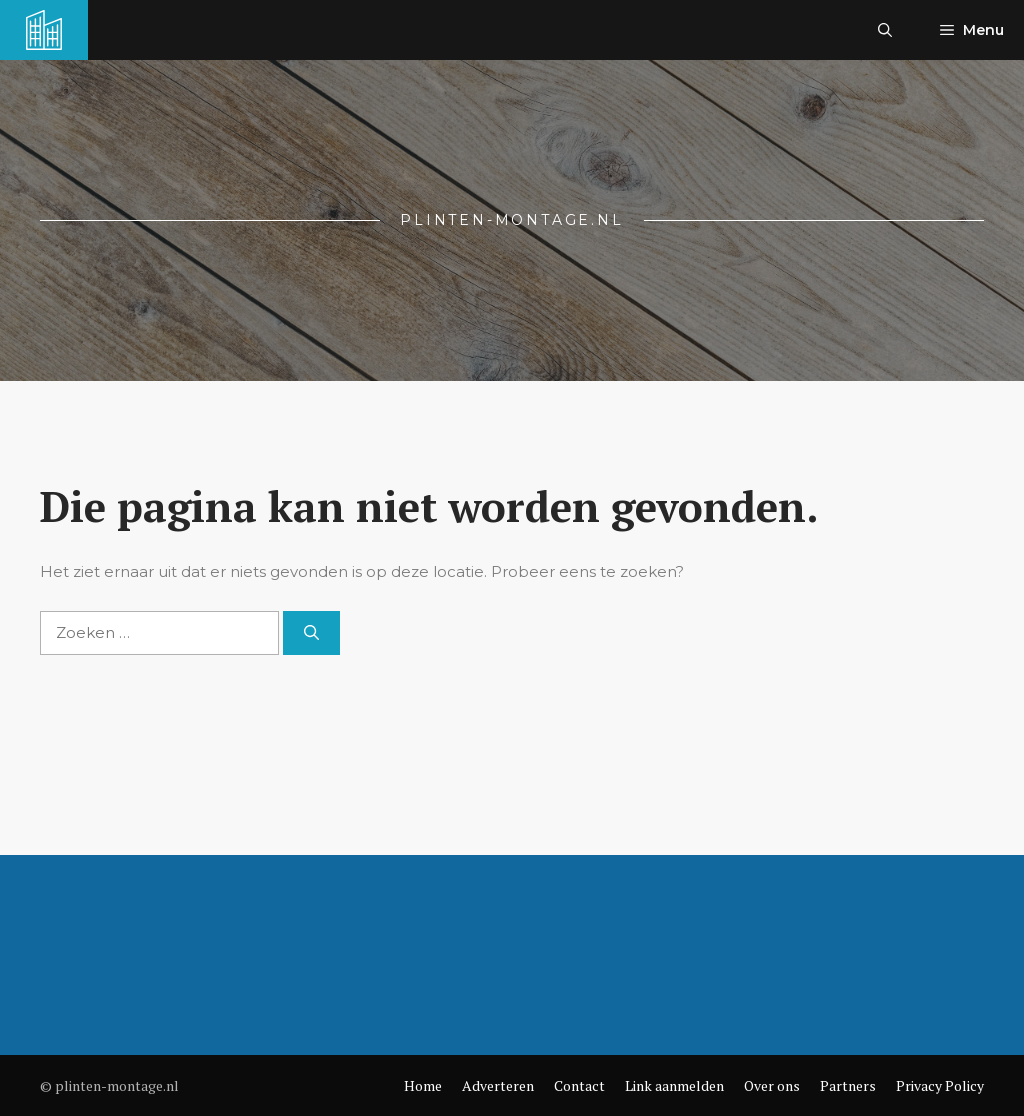  What do you see at coordinates (423, 1085) in the screenshot?
I see `Home` at bounding box center [423, 1085].